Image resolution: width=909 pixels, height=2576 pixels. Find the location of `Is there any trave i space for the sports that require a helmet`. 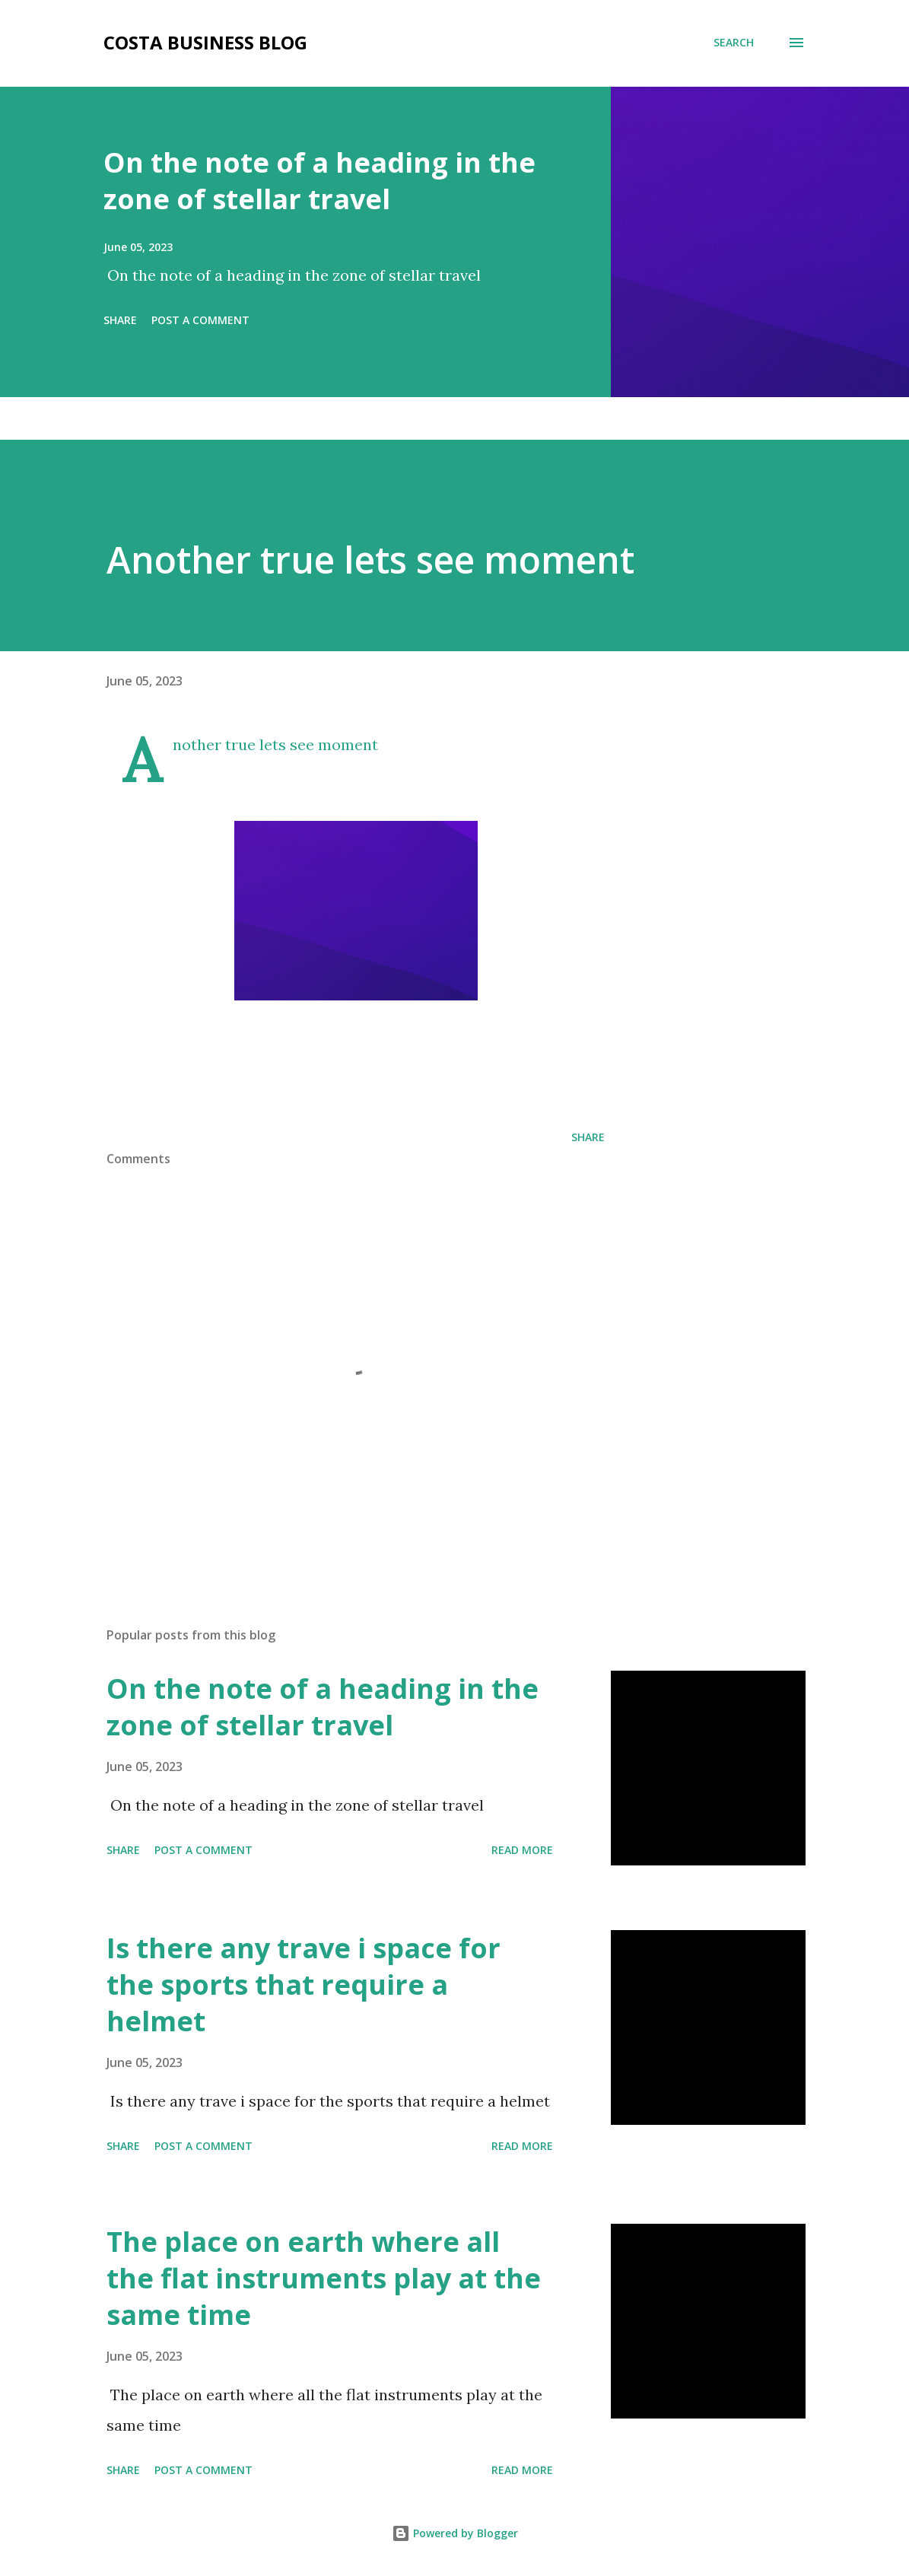

Is there any trave i space for the sports that require a helmet is located at coordinates (303, 1984).